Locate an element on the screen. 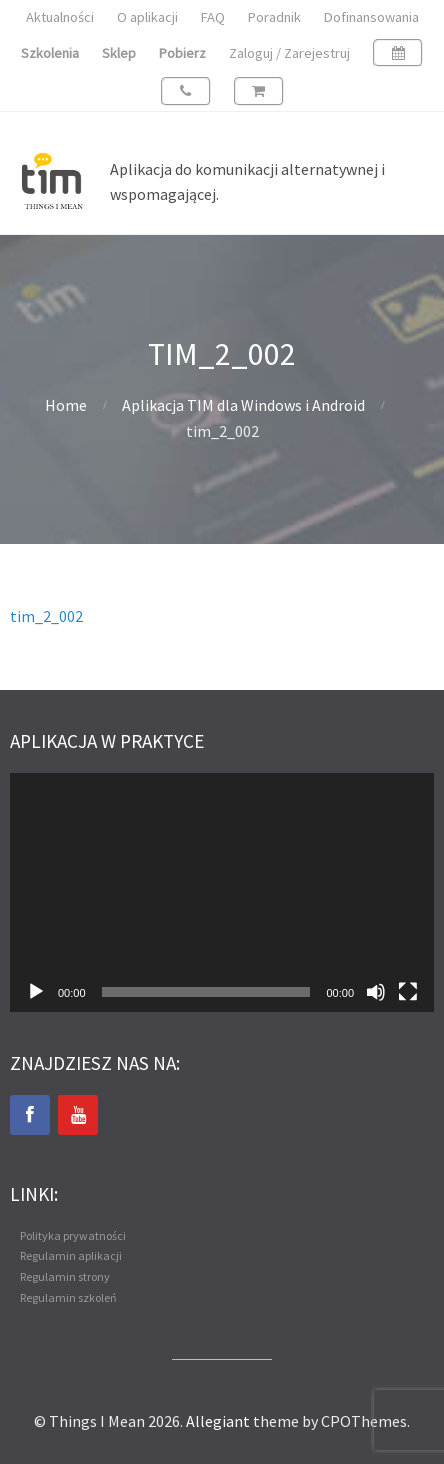 The image size is (444, 1464). Home is located at coordinates (66, 405).